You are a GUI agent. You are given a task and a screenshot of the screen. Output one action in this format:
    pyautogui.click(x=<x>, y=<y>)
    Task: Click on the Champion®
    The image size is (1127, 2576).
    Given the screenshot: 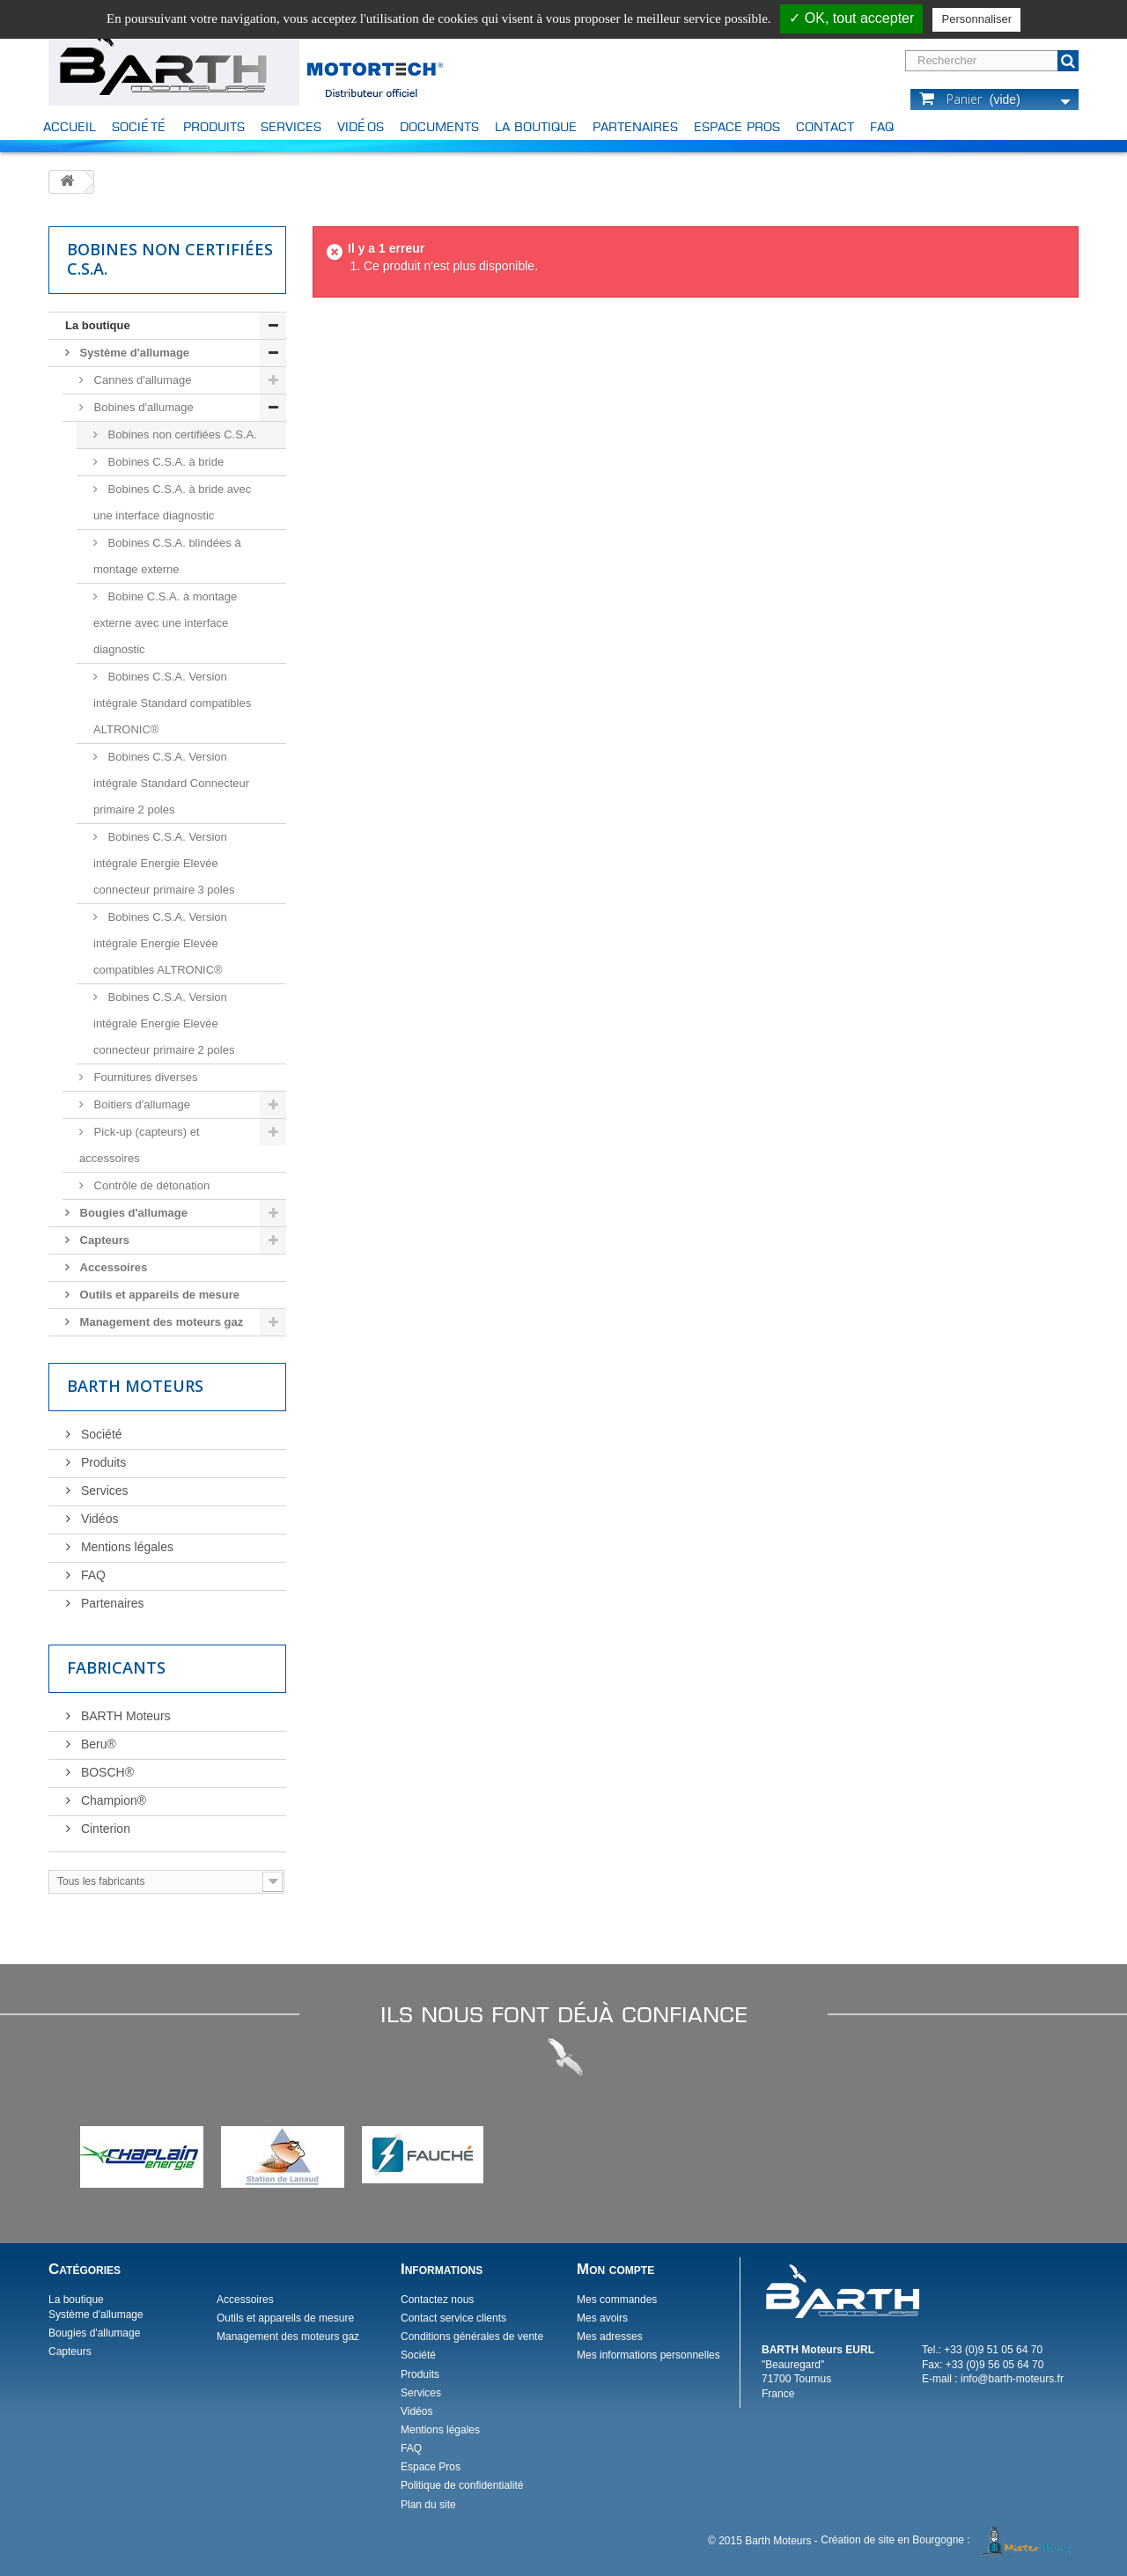 What is the action you would take?
    pyautogui.click(x=111, y=1800)
    